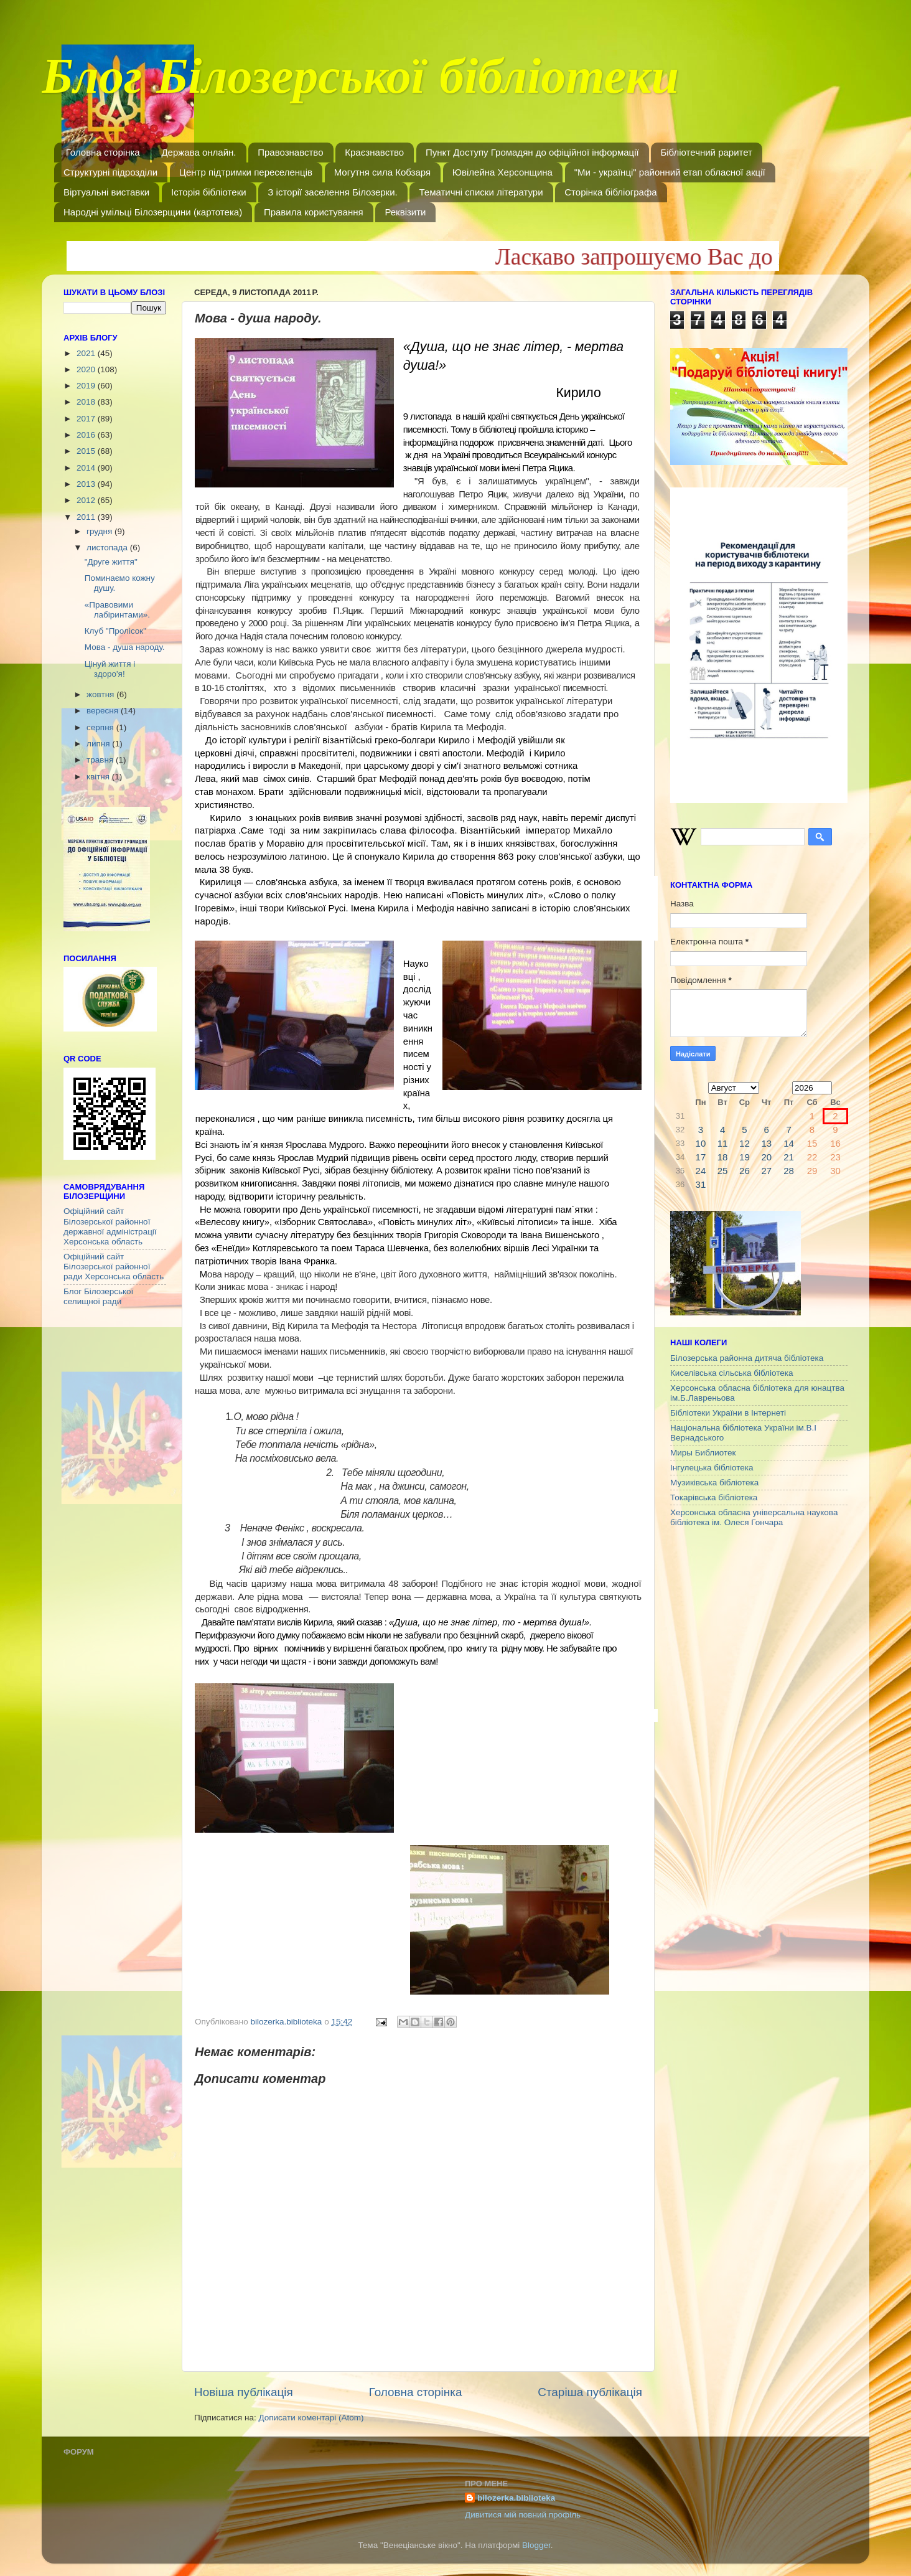  Describe the element at coordinates (714, 1482) in the screenshot. I see `Музиківська бібліотека` at that location.